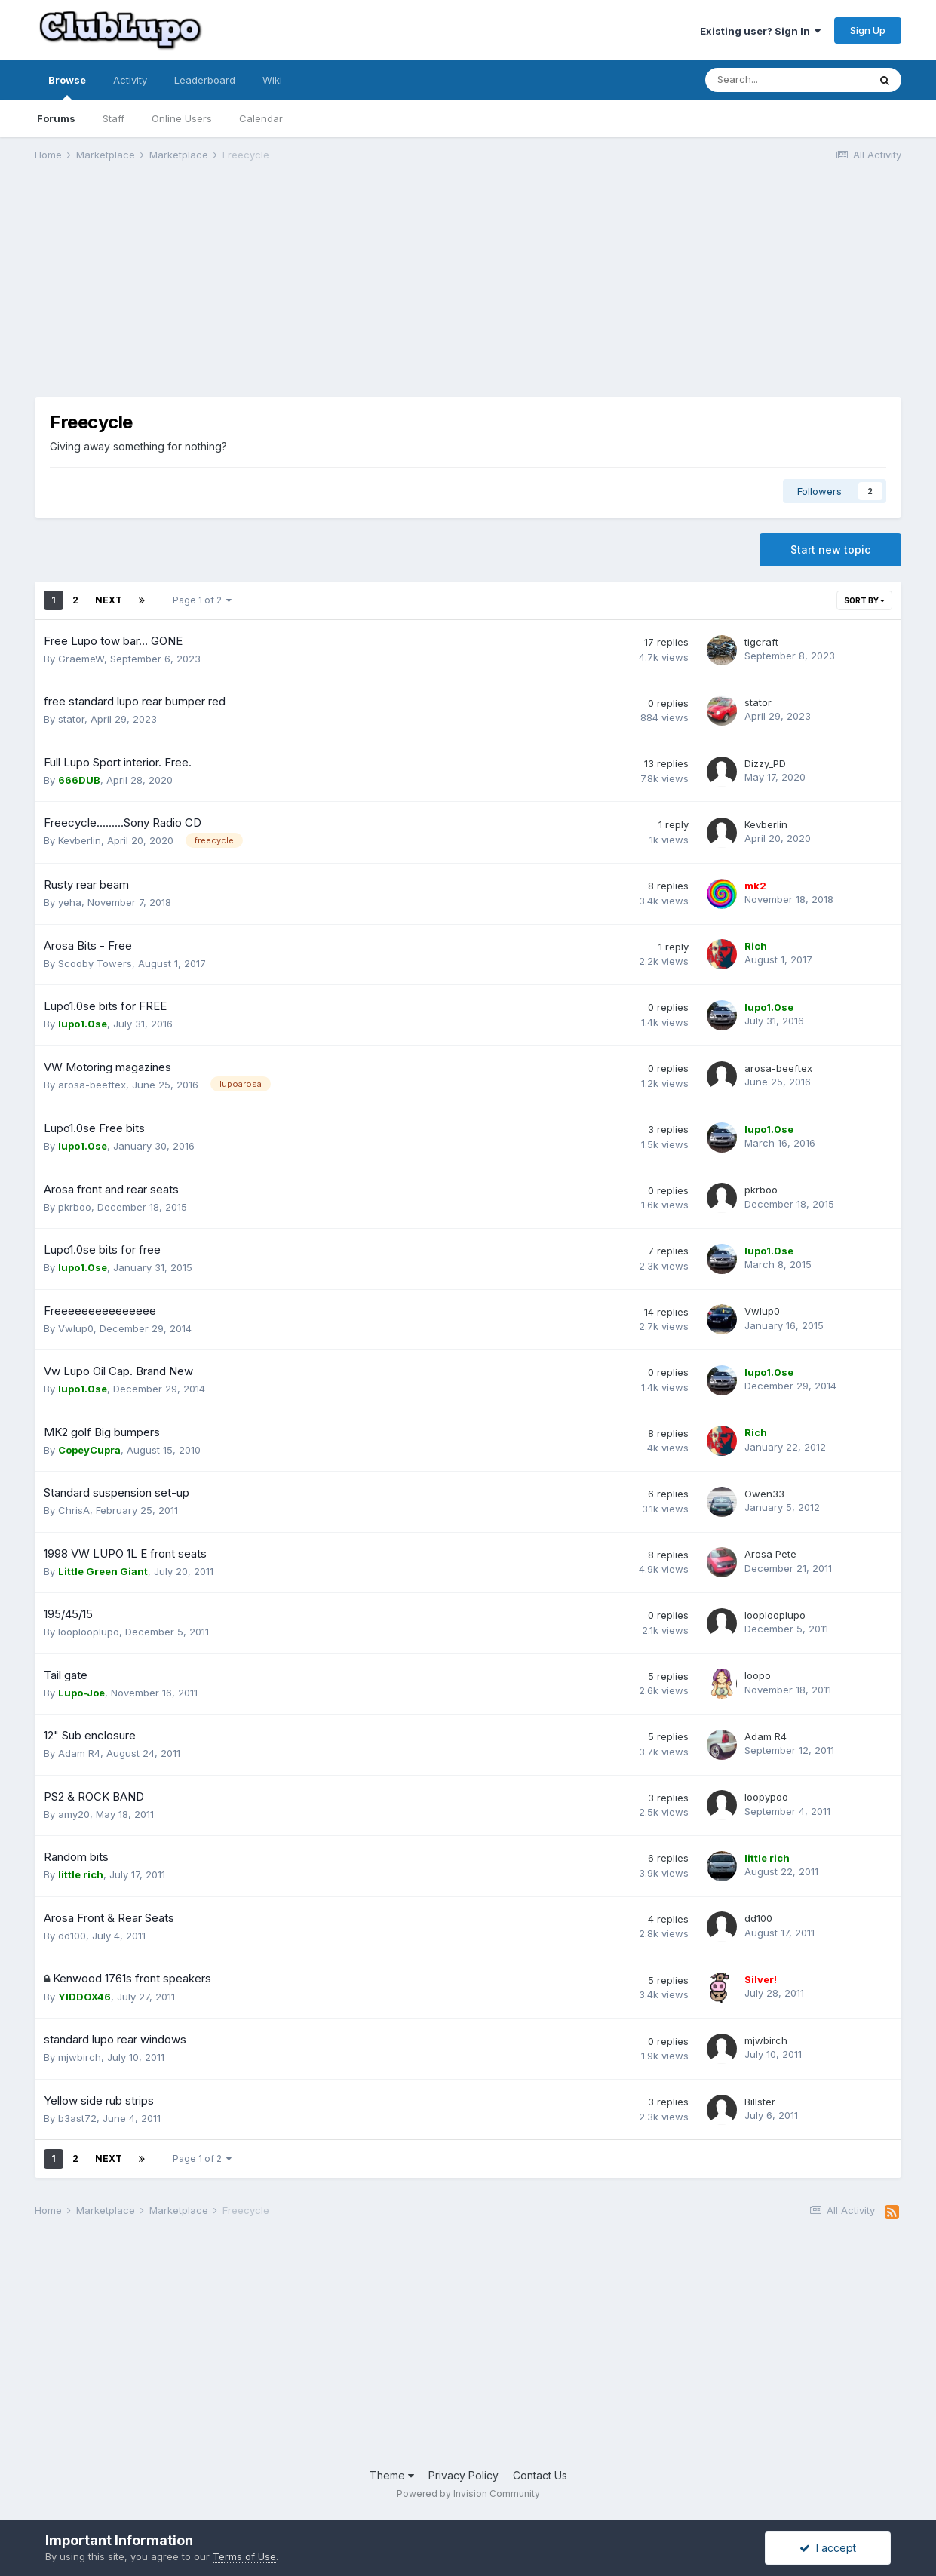 The image size is (936, 2576). I want to click on tigcraft, so click(761, 642).